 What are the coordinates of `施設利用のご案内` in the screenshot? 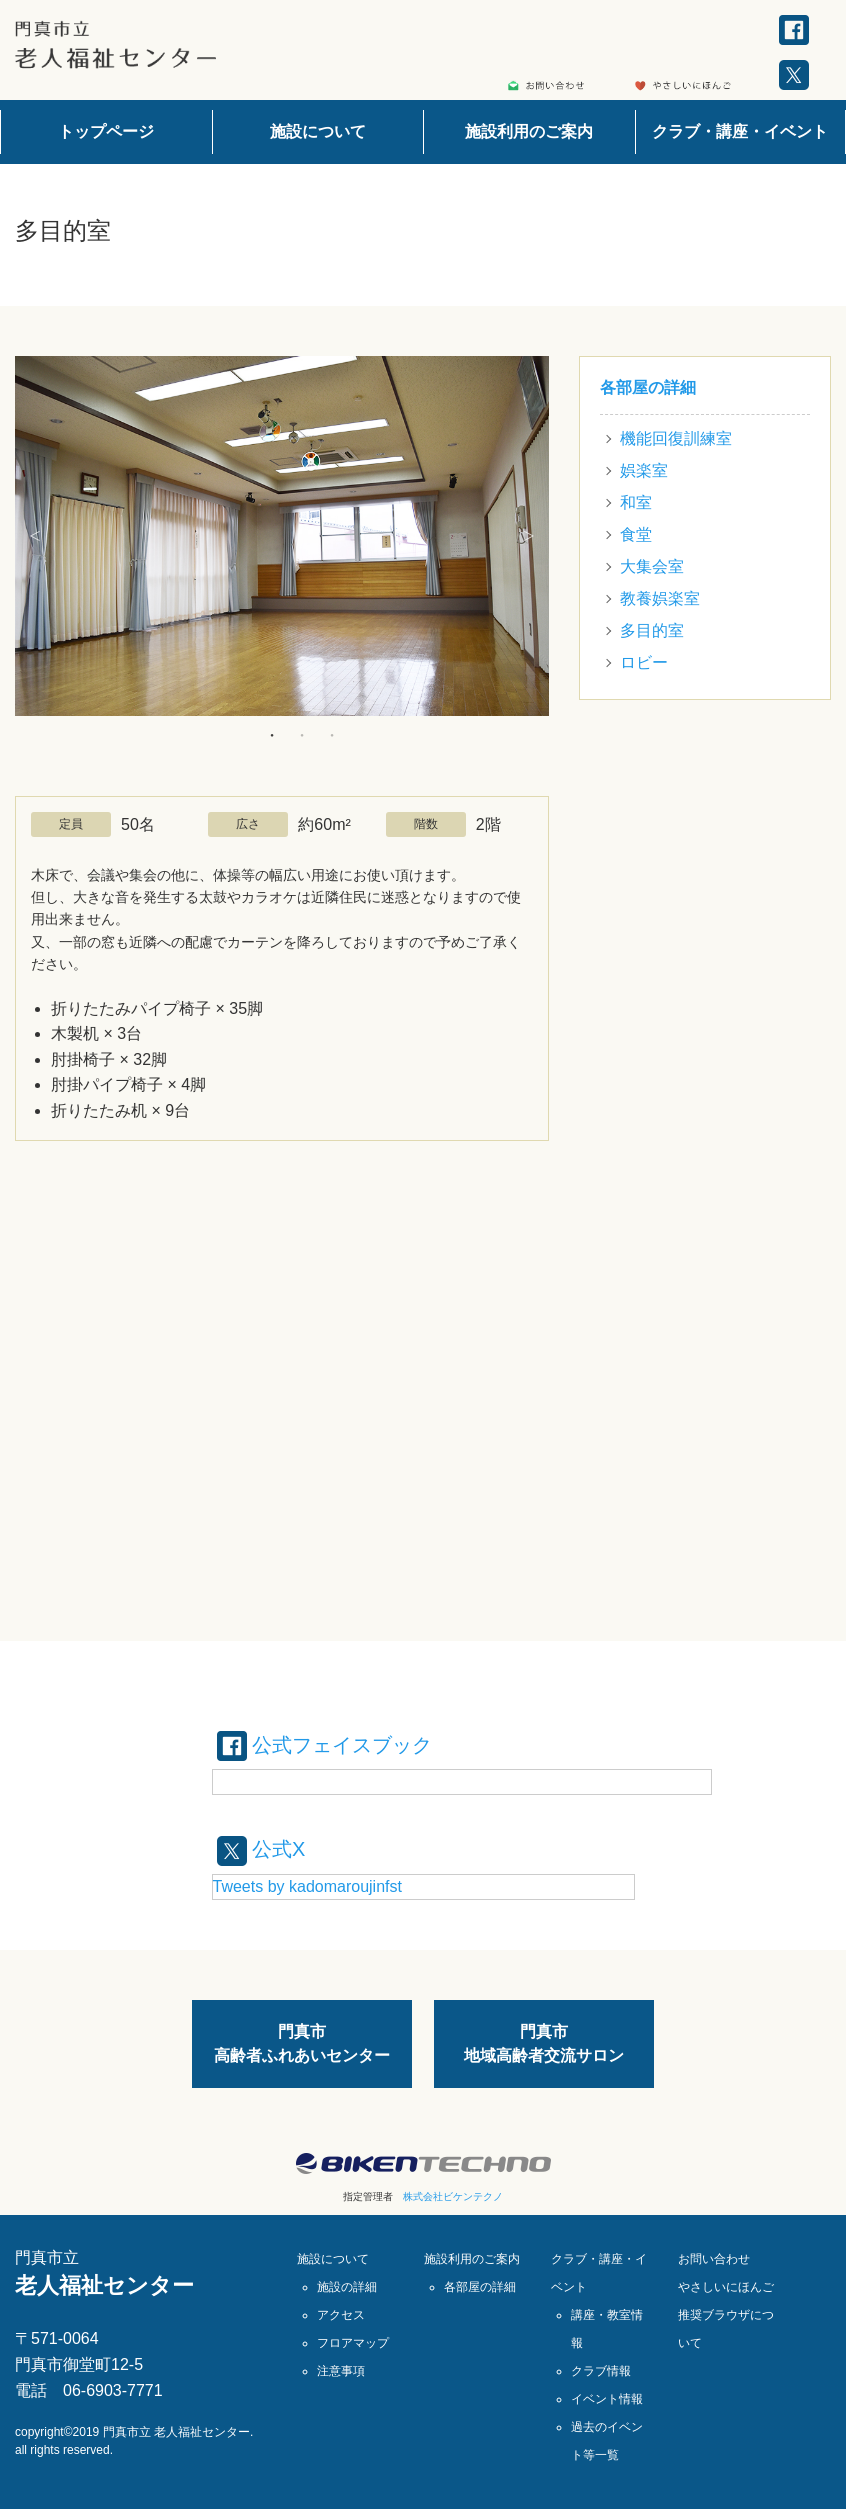 It's located at (529, 131).